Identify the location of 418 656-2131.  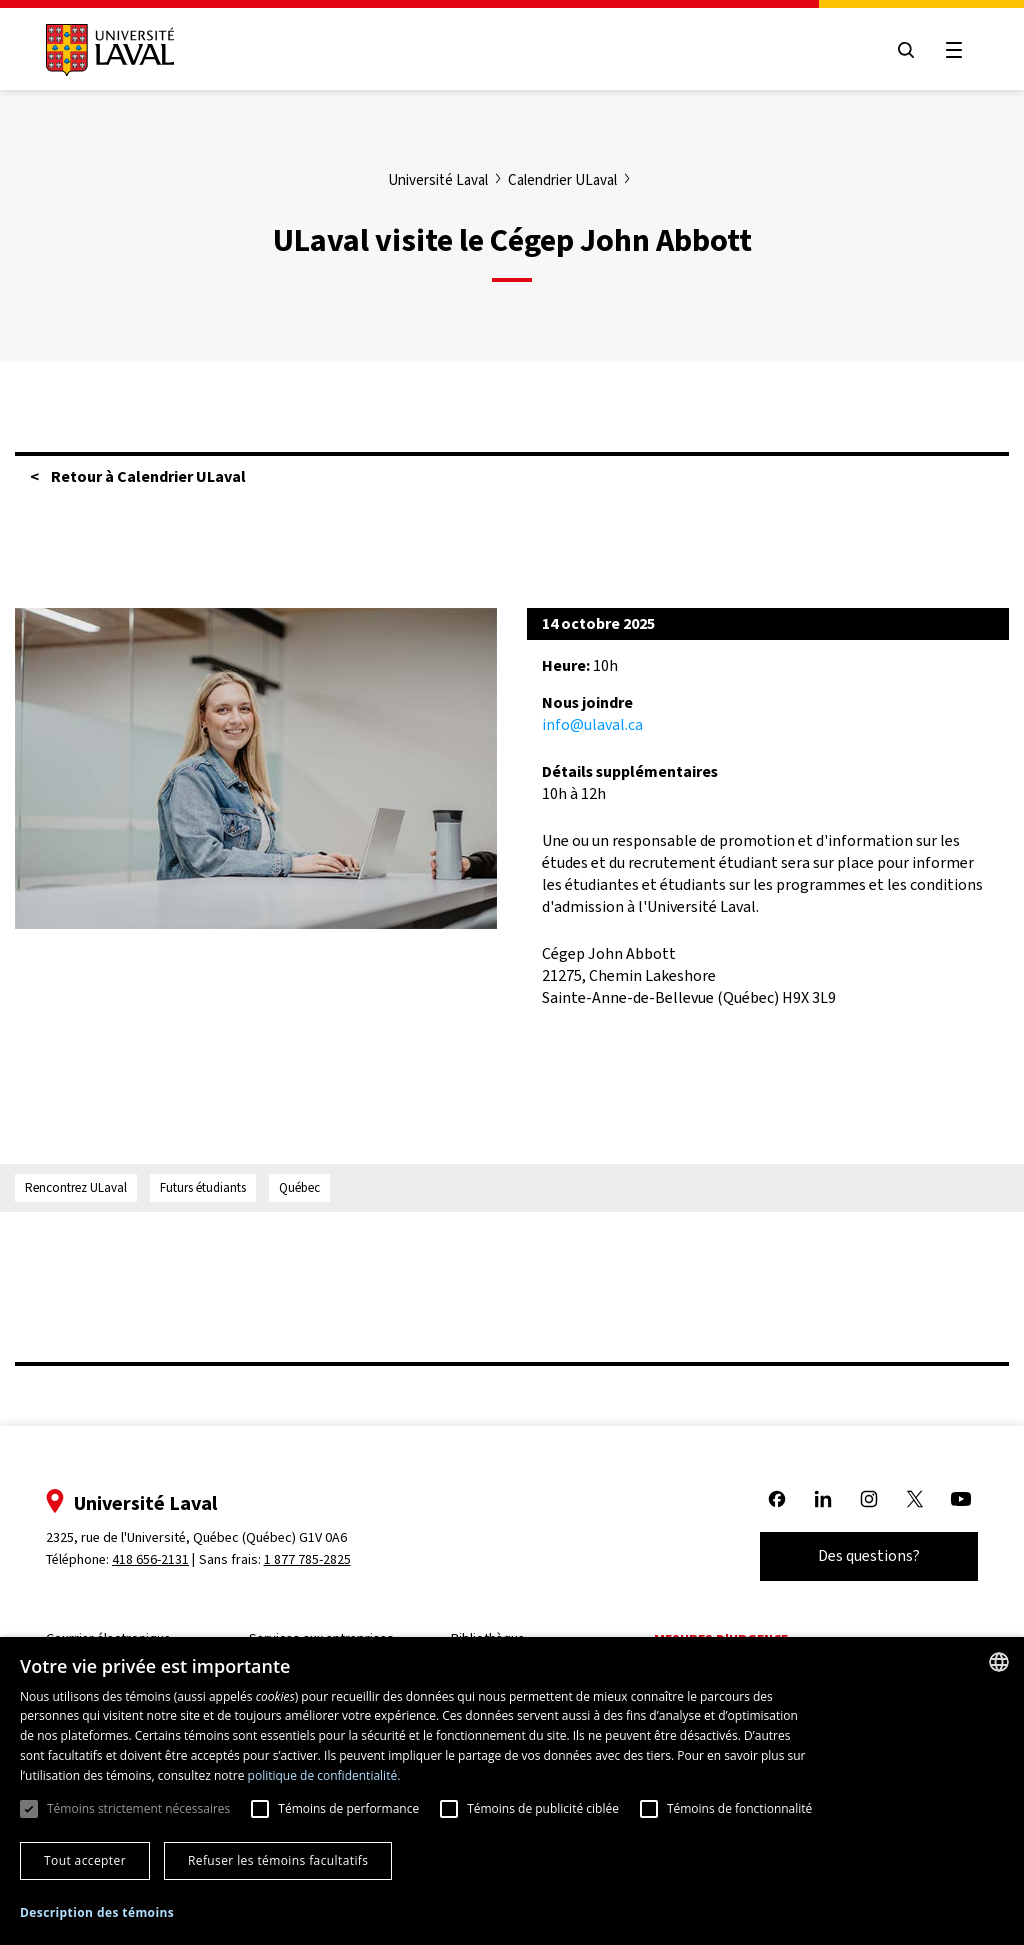
(150, 1559).